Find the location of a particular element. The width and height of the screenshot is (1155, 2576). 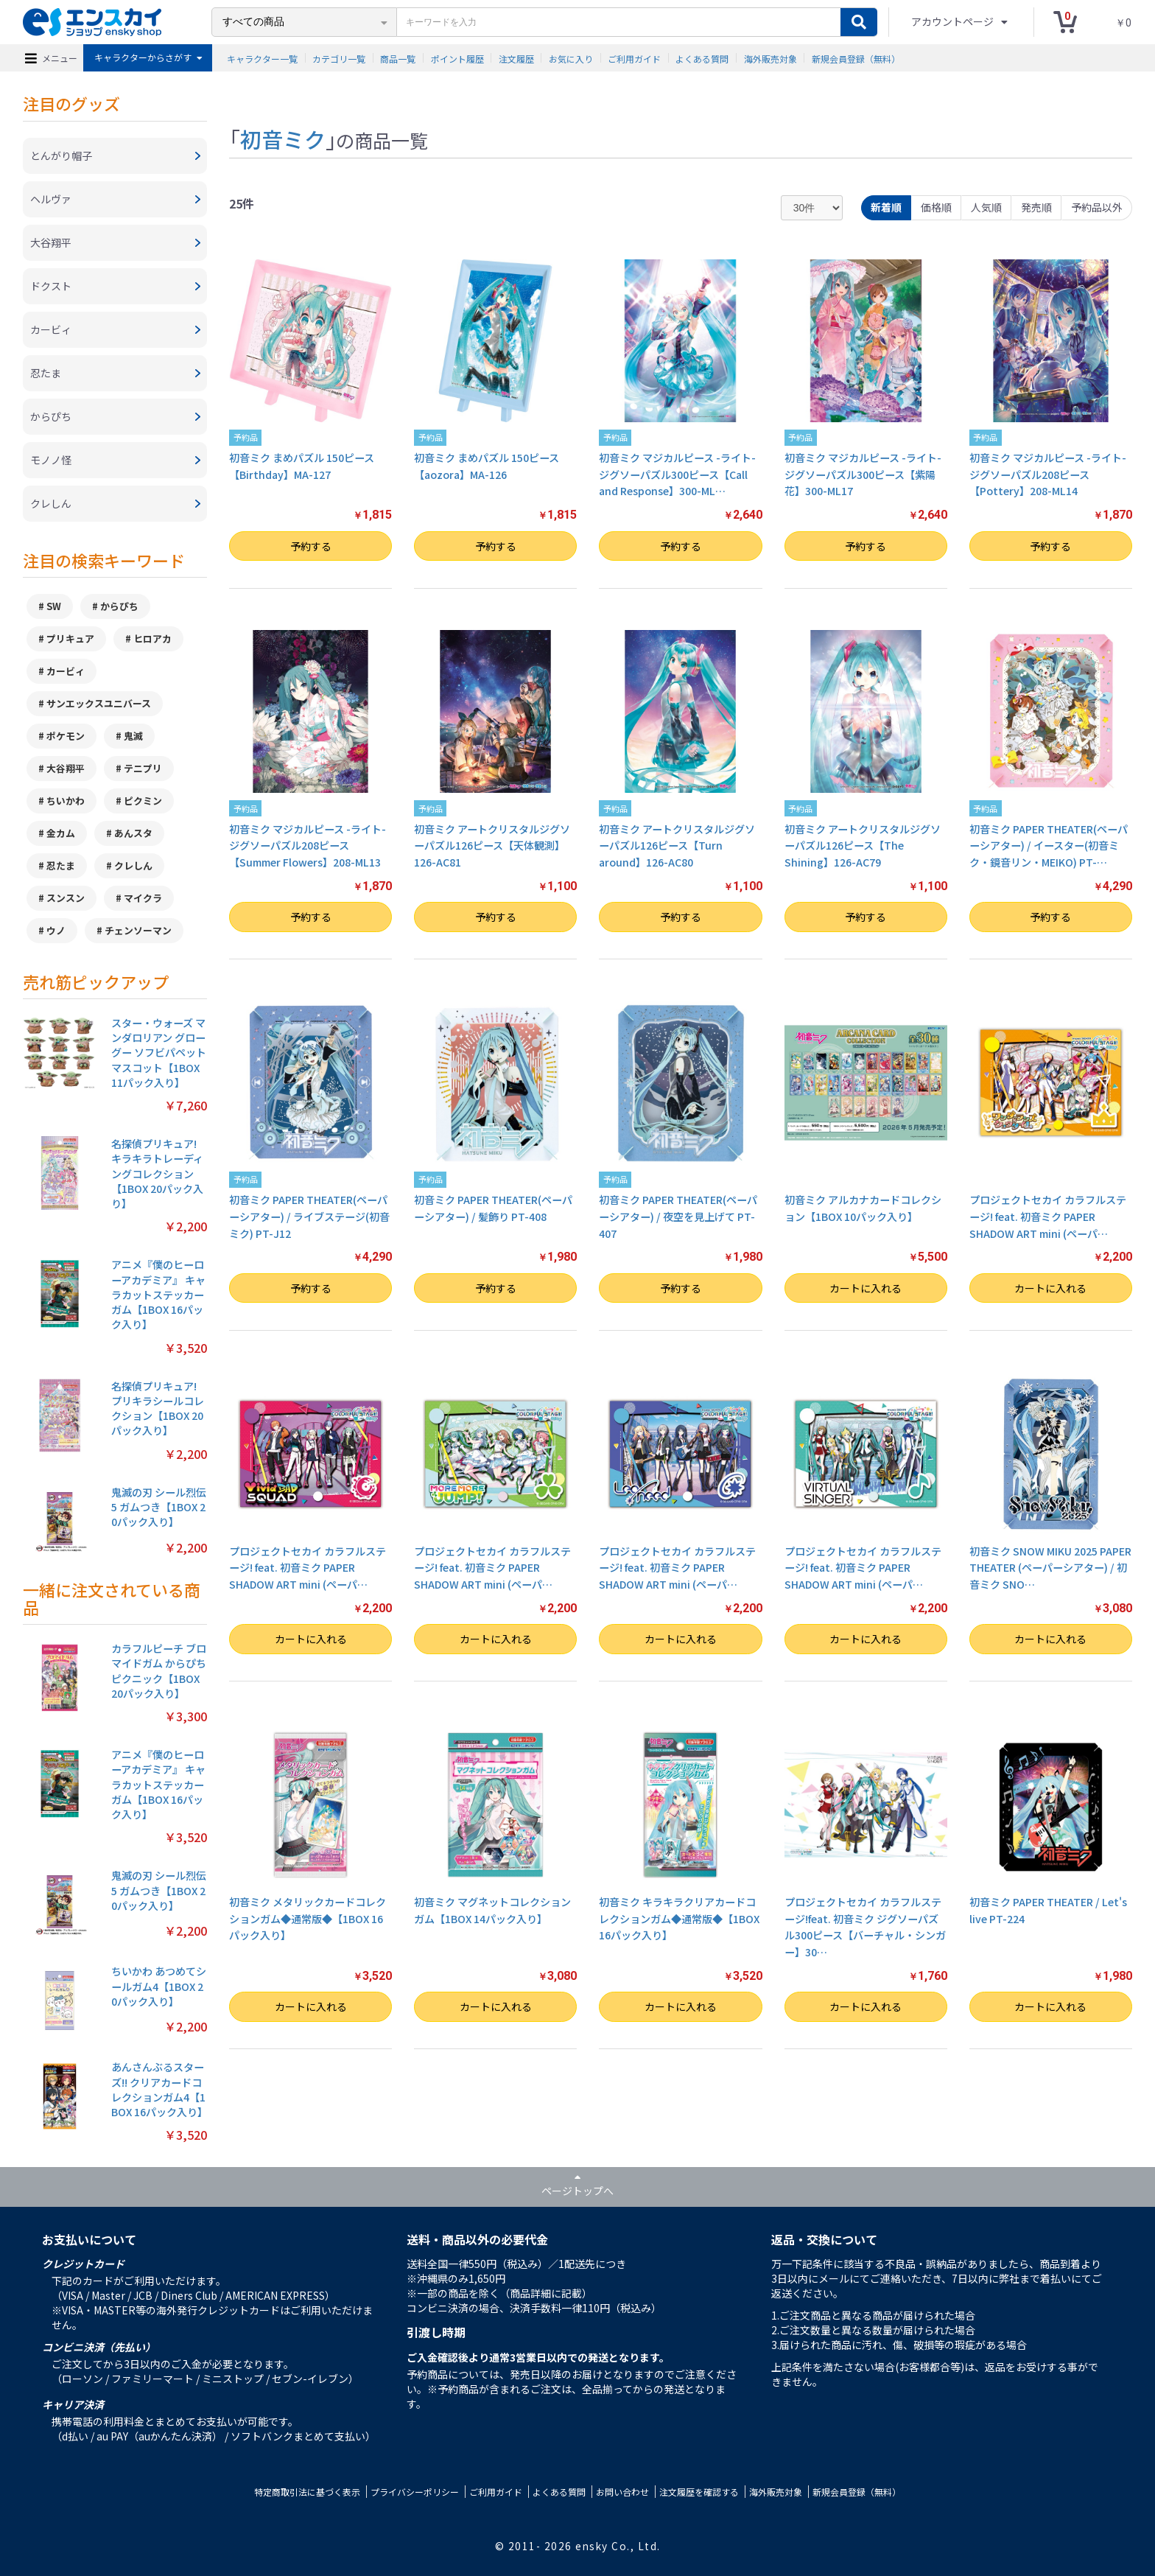

初音ミク メタリックカードコレクションガム◆通常版◆【1BOX 16パック入り】 is located at coordinates (307, 1918).